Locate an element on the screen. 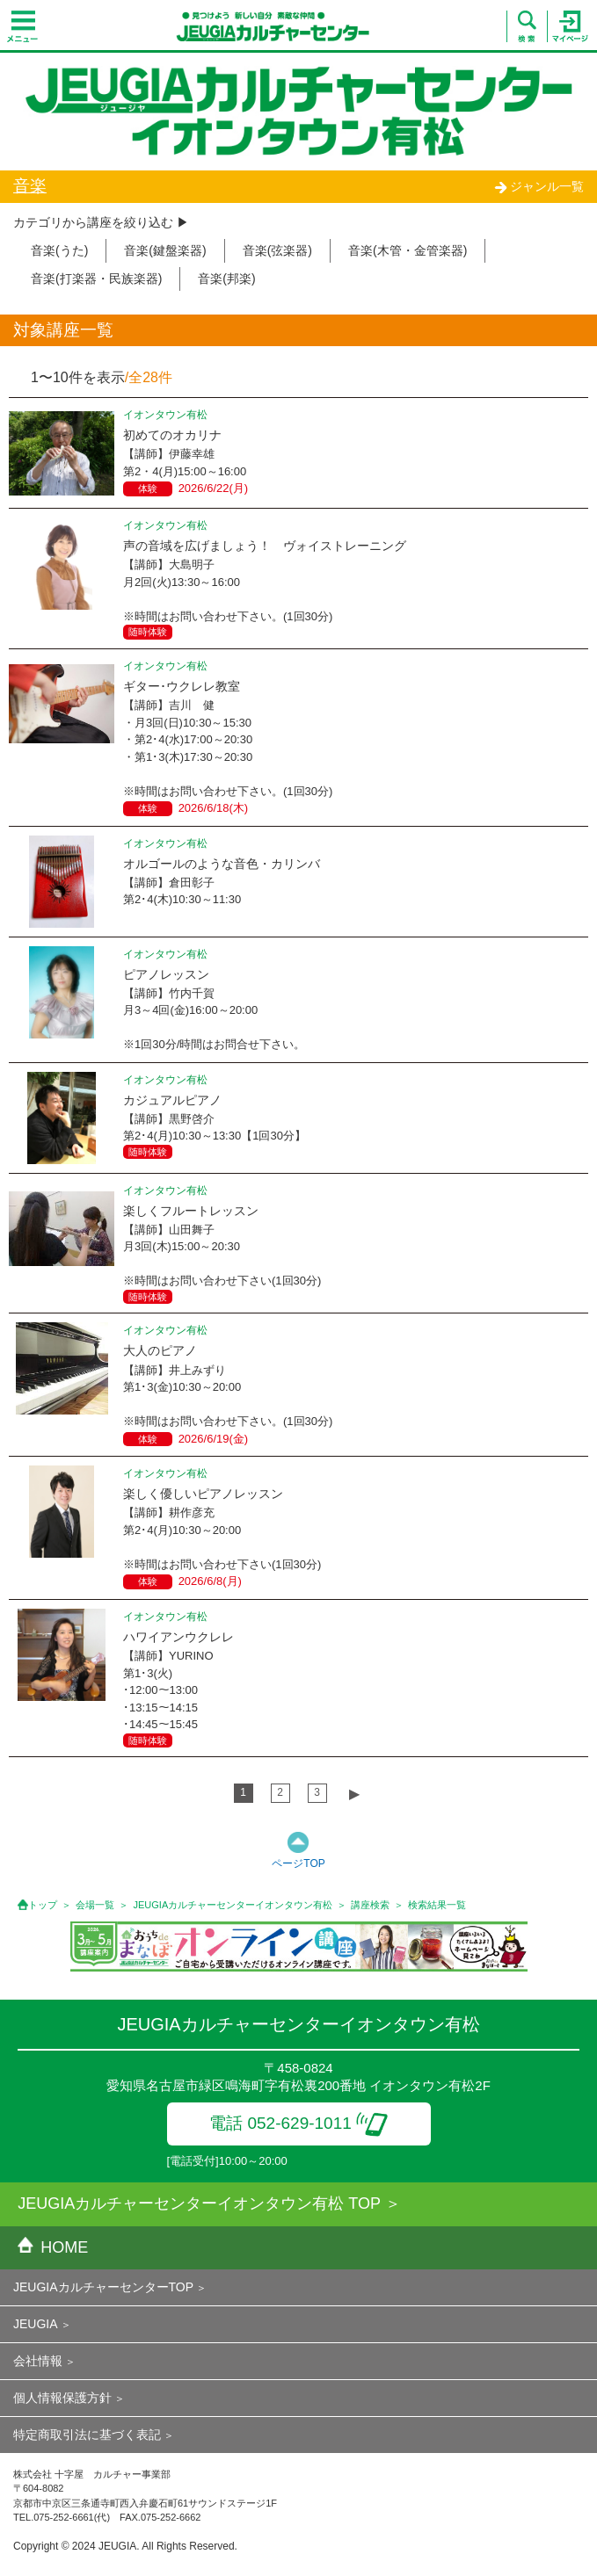 Image resolution: width=597 pixels, height=2576 pixels. 音楽 is located at coordinates (30, 186).